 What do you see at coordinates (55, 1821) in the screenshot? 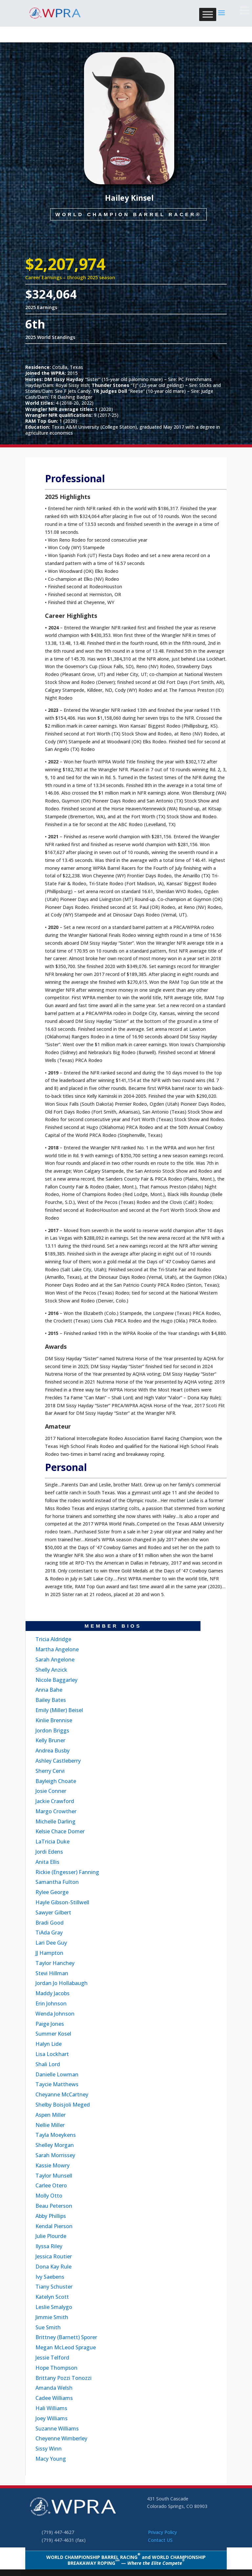
I see `Michelle Darling` at bounding box center [55, 1821].